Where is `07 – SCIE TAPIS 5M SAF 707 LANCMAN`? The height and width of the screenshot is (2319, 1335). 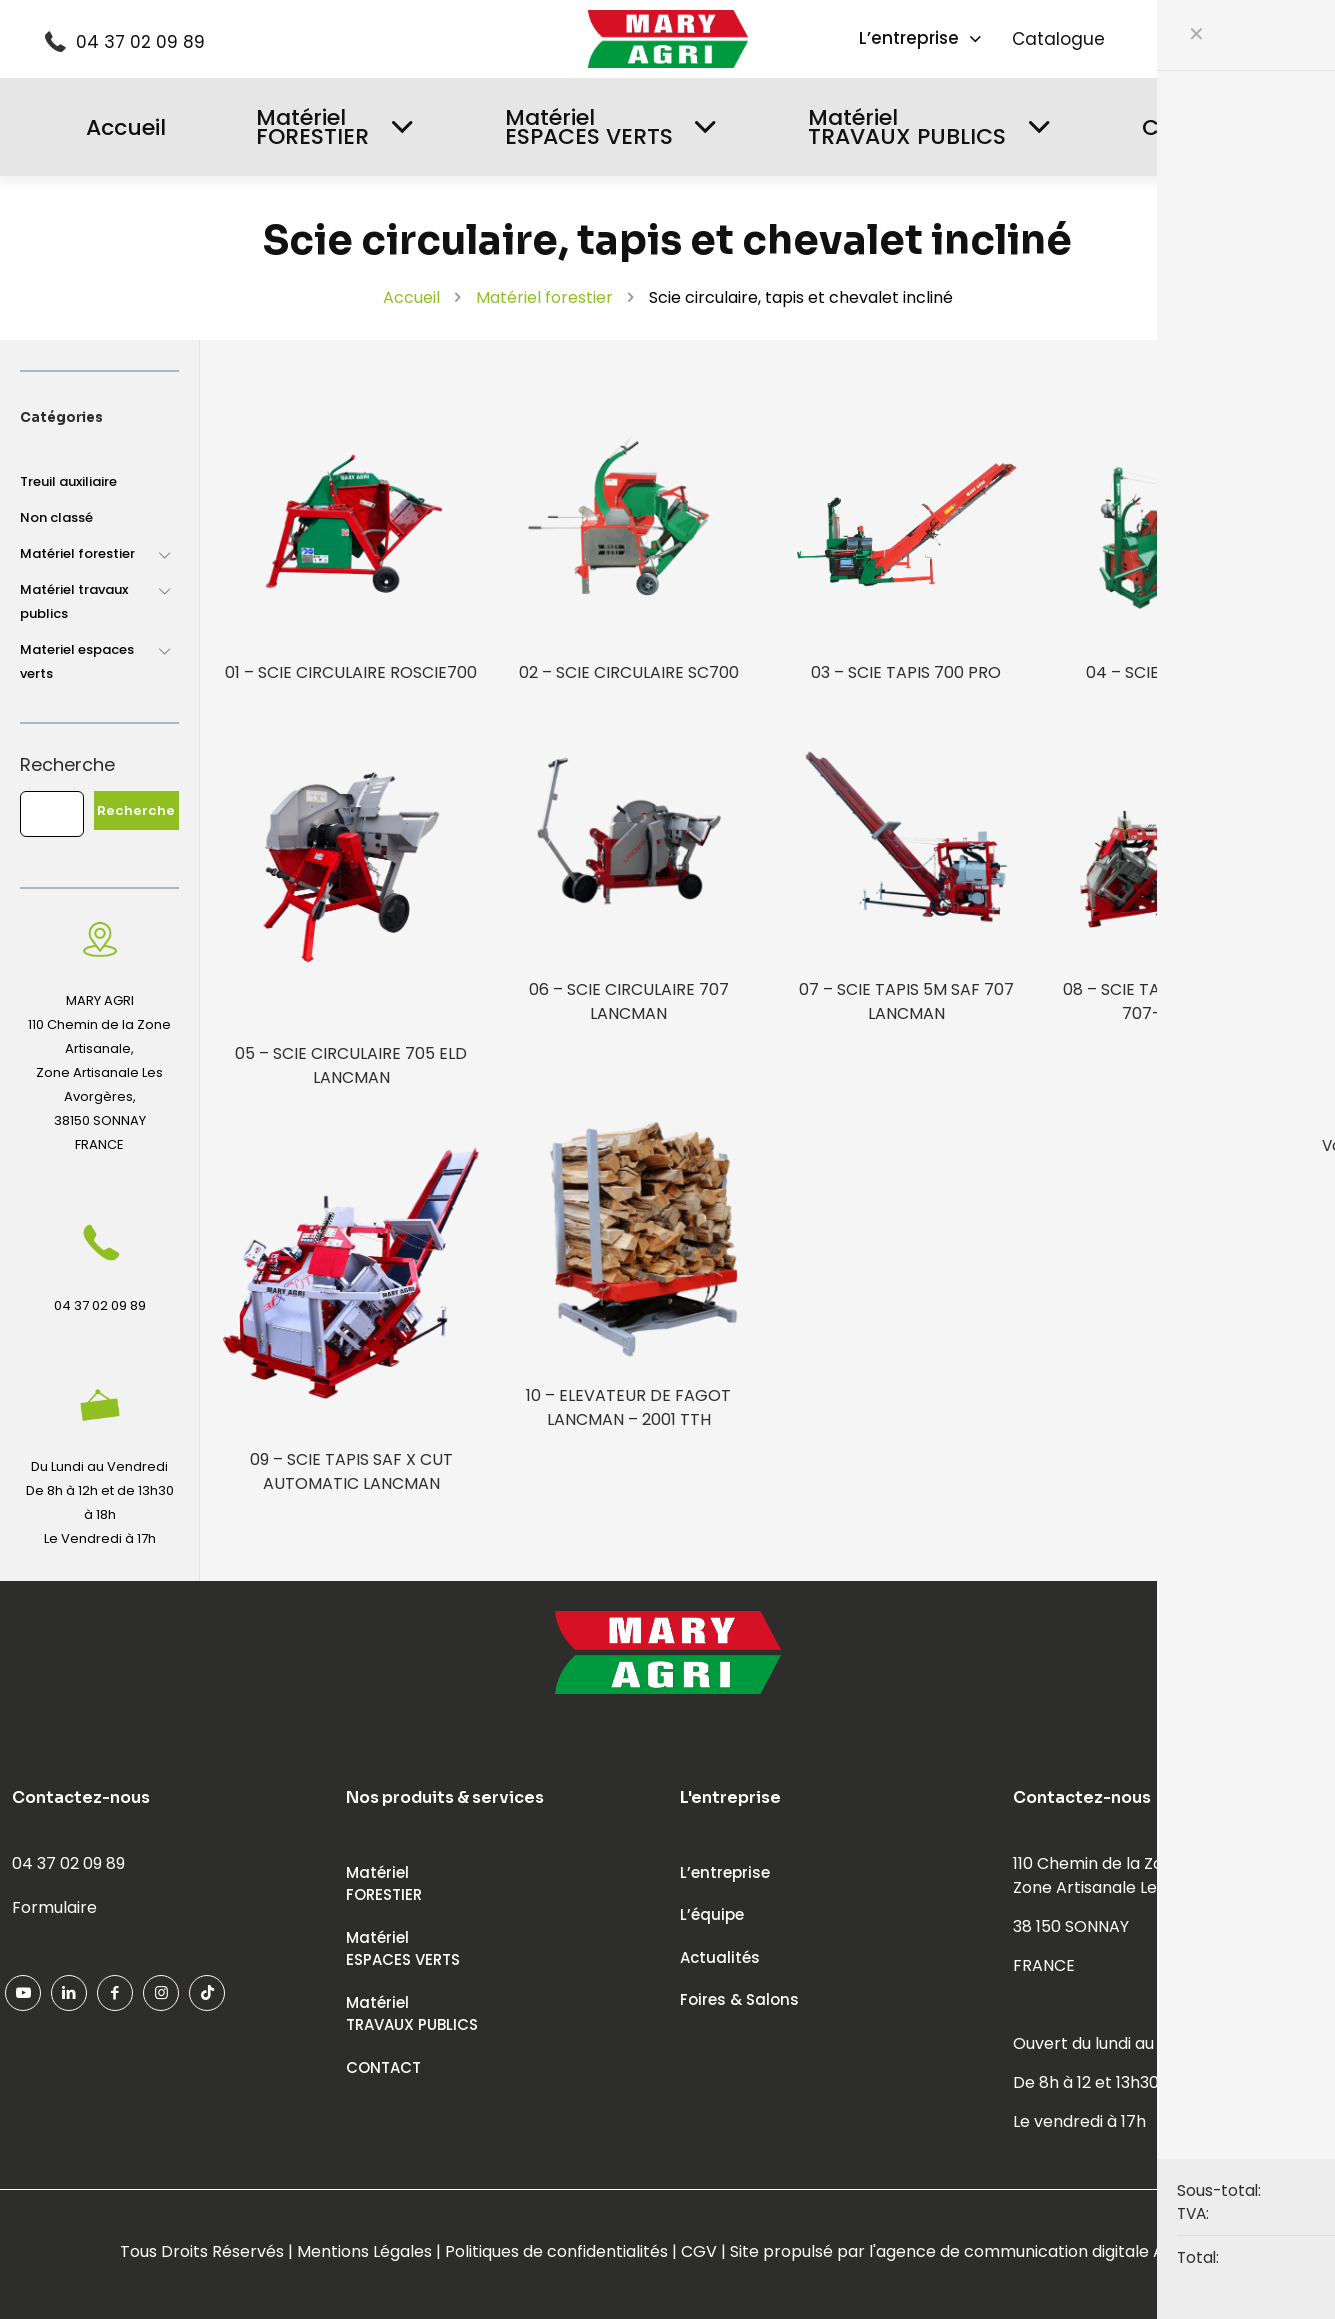
07 – SCIE TAPIS 5M SAF 707 LANCMAN is located at coordinates (906, 1001).